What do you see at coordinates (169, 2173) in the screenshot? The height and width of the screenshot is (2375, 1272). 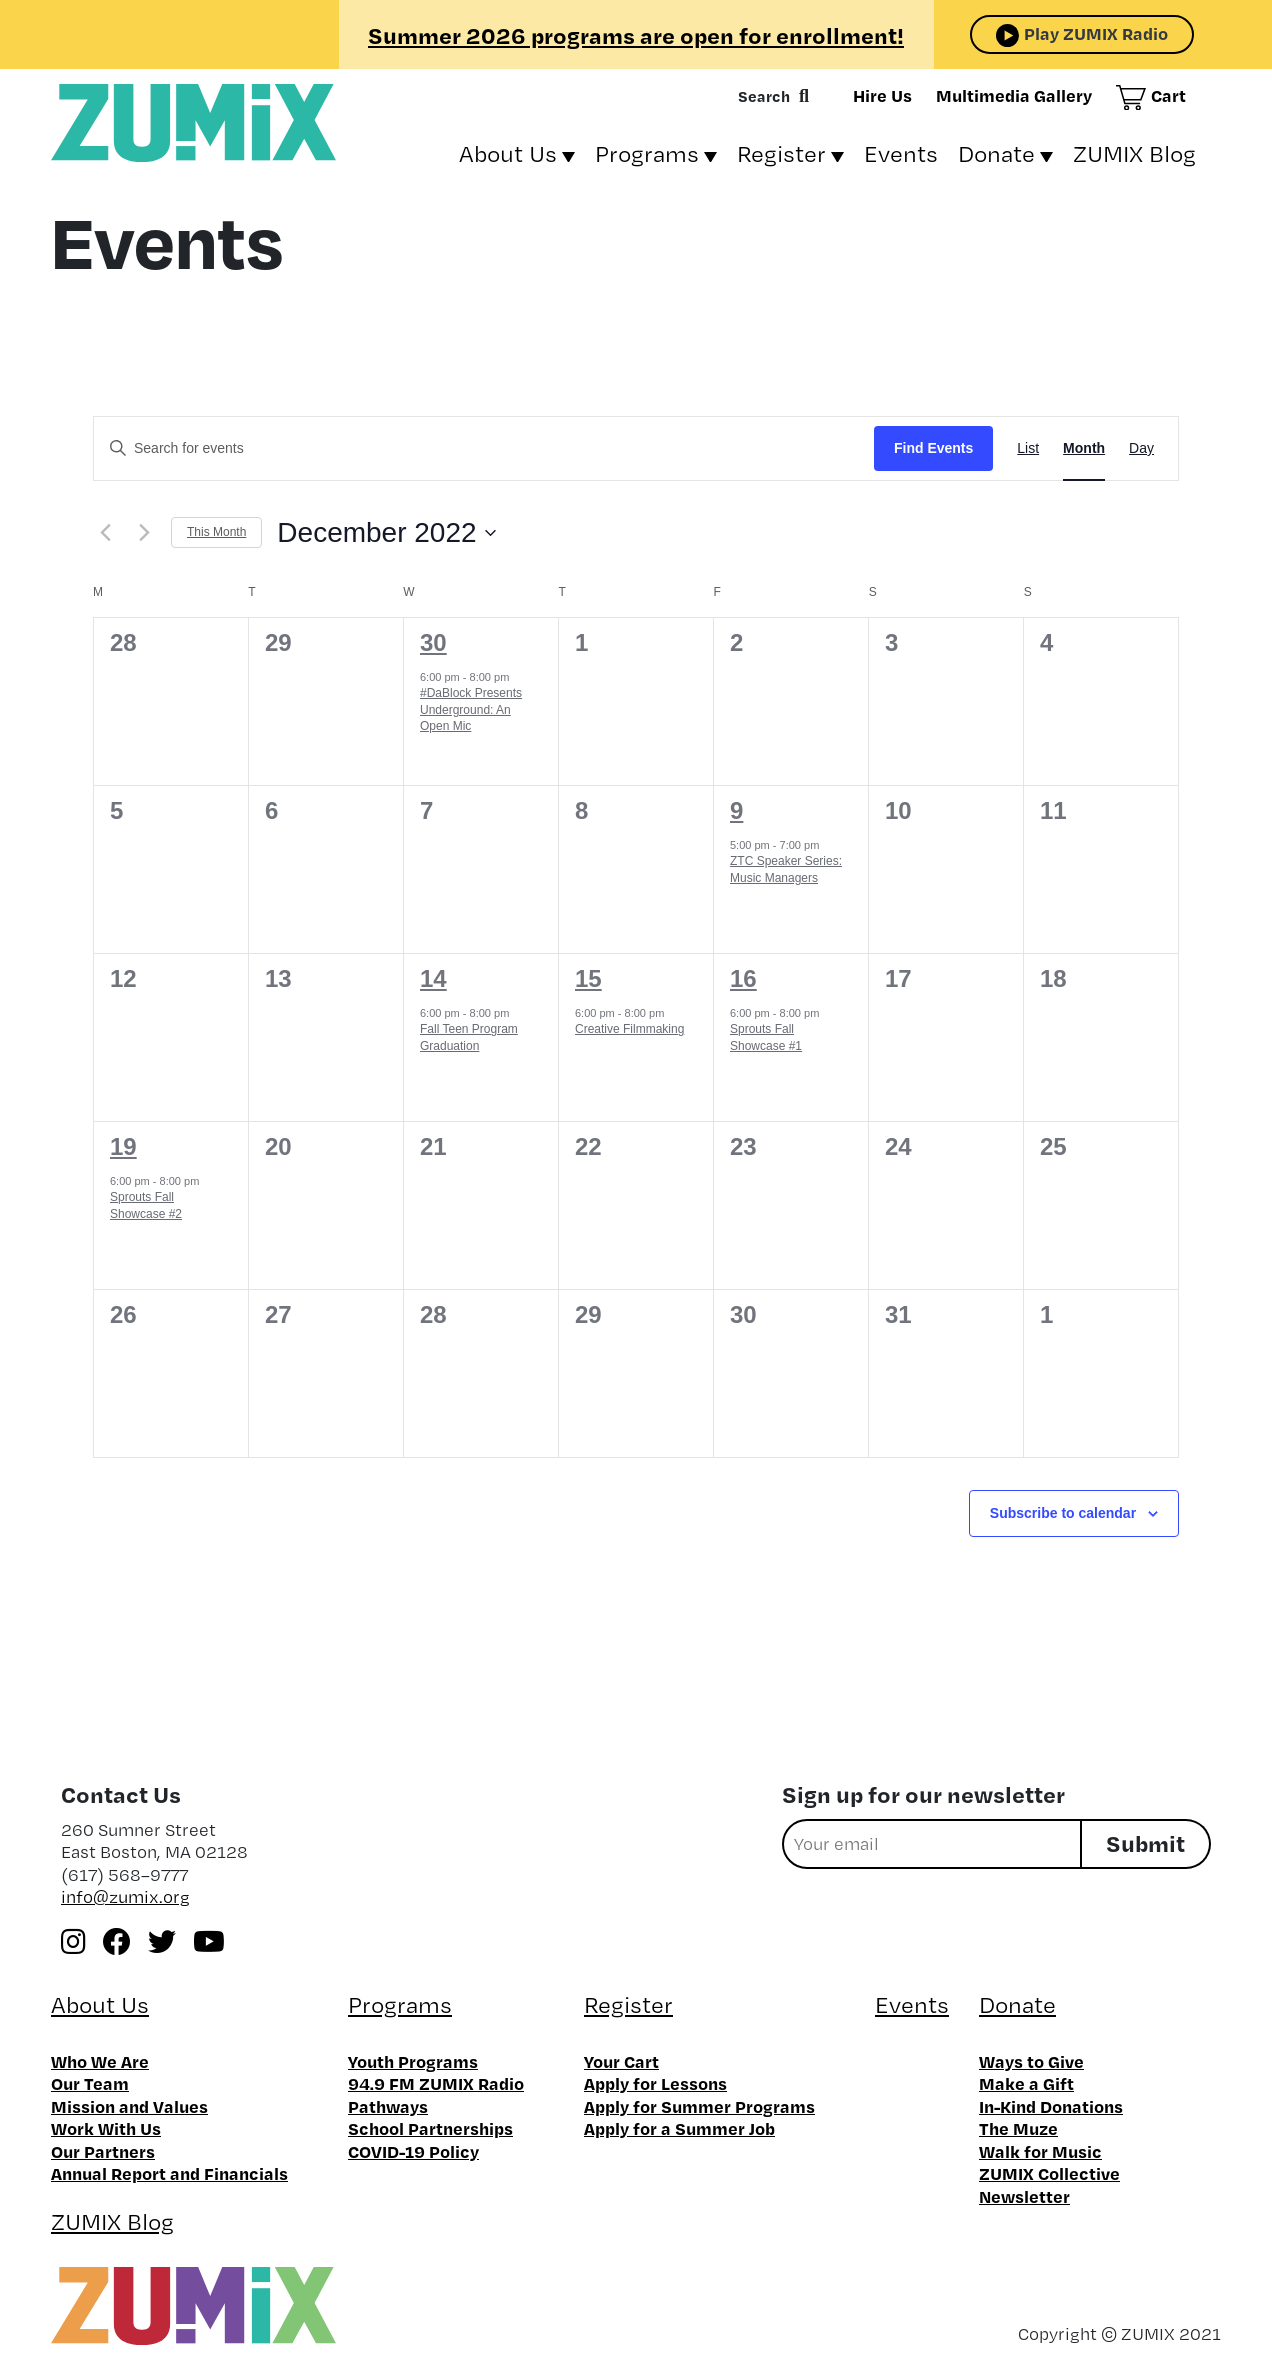 I see `Annual Report and Financials` at bounding box center [169, 2173].